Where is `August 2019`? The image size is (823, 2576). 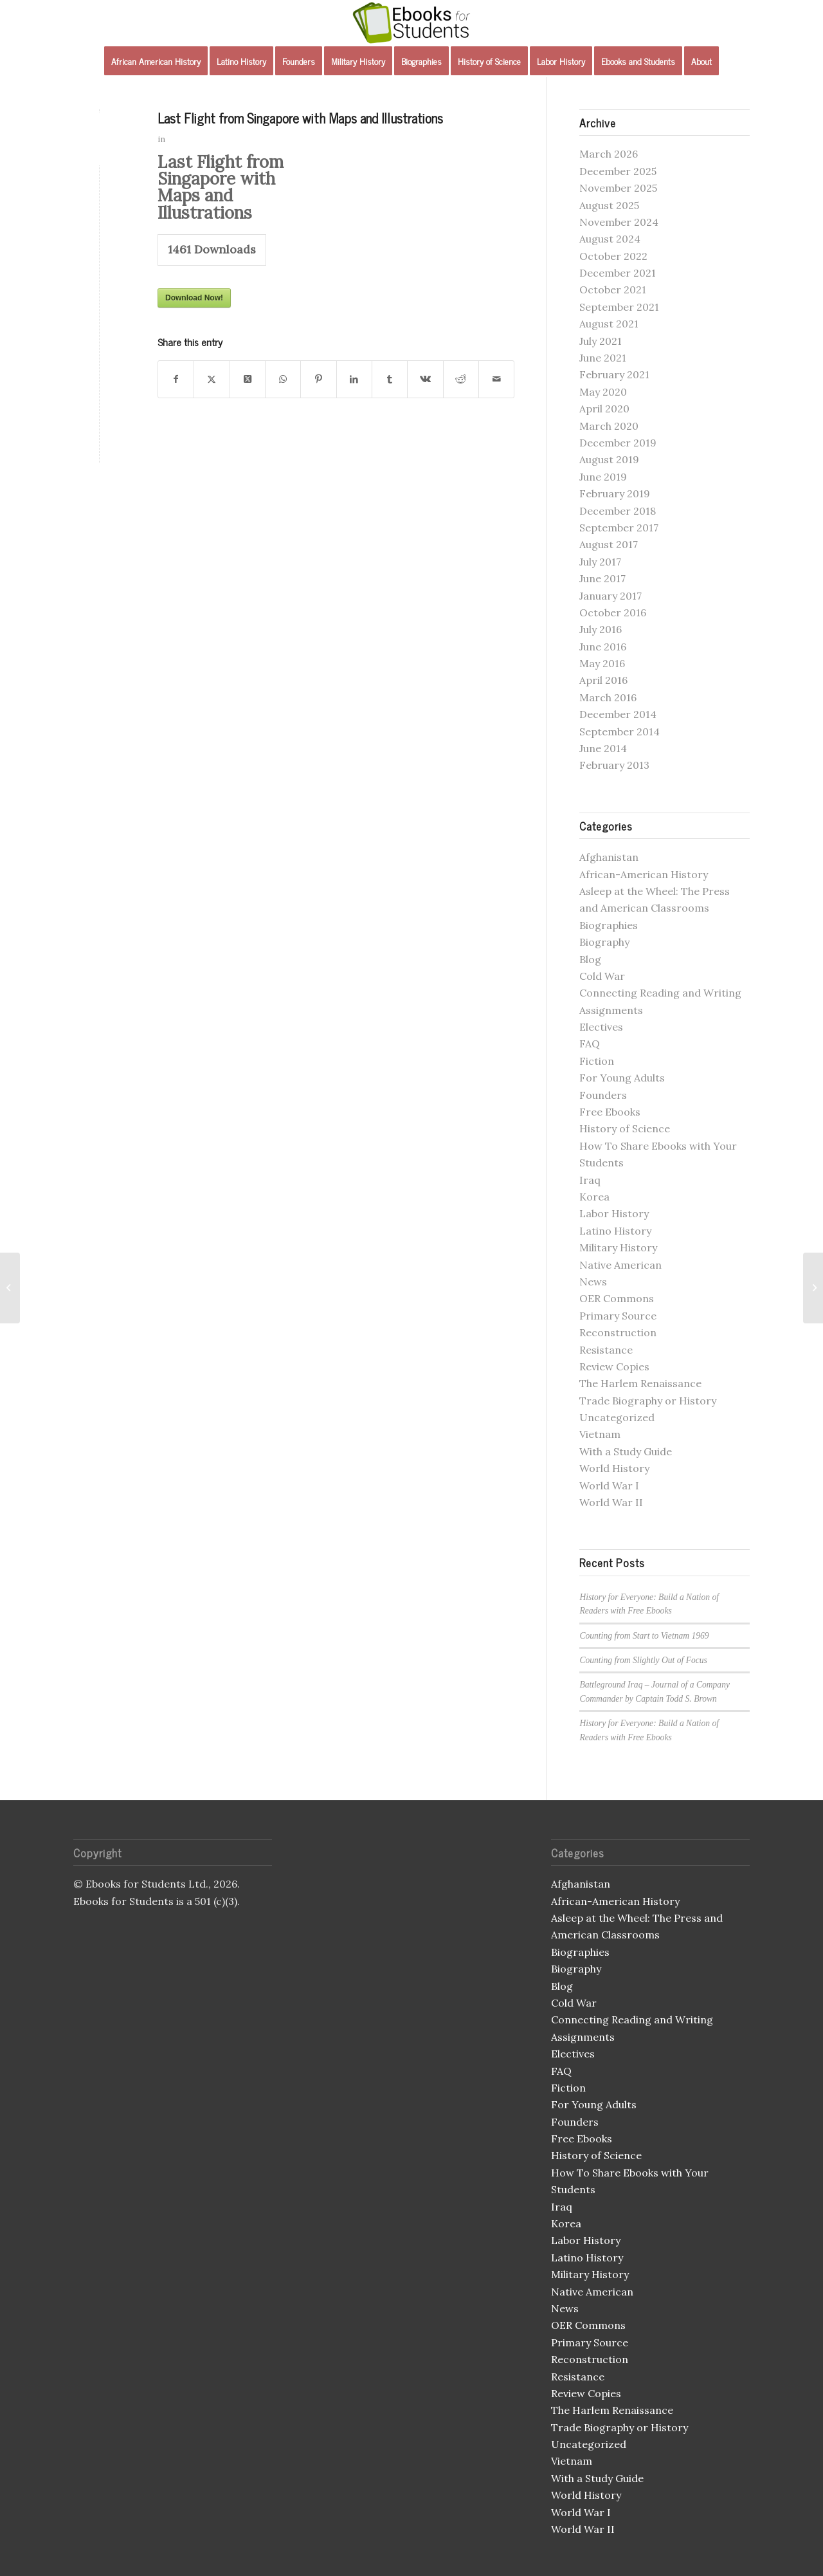
August 2019 is located at coordinates (609, 459).